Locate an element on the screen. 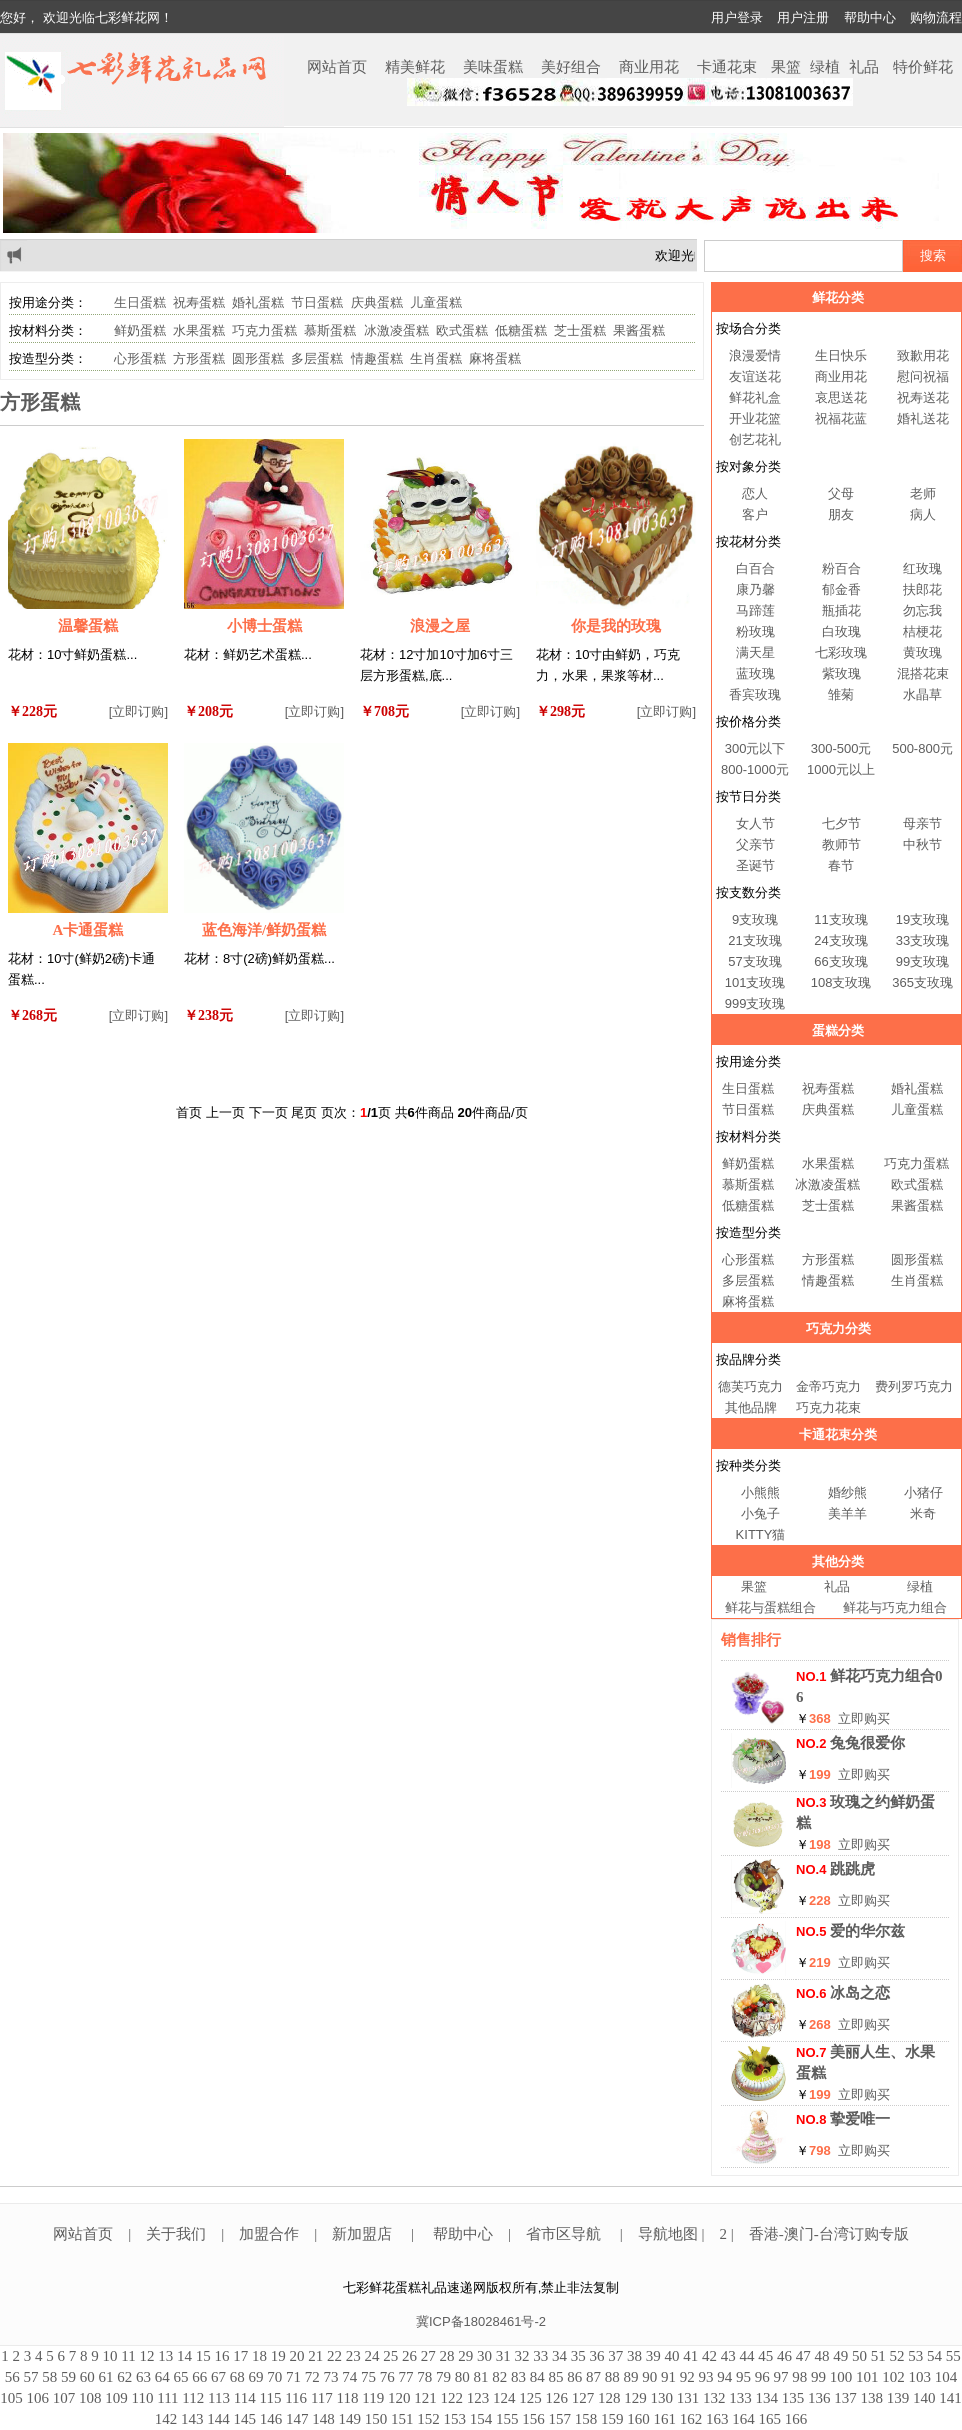 The height and width of the screenshot is (2430, 962). 34 is located at coordinates (559, 2356).